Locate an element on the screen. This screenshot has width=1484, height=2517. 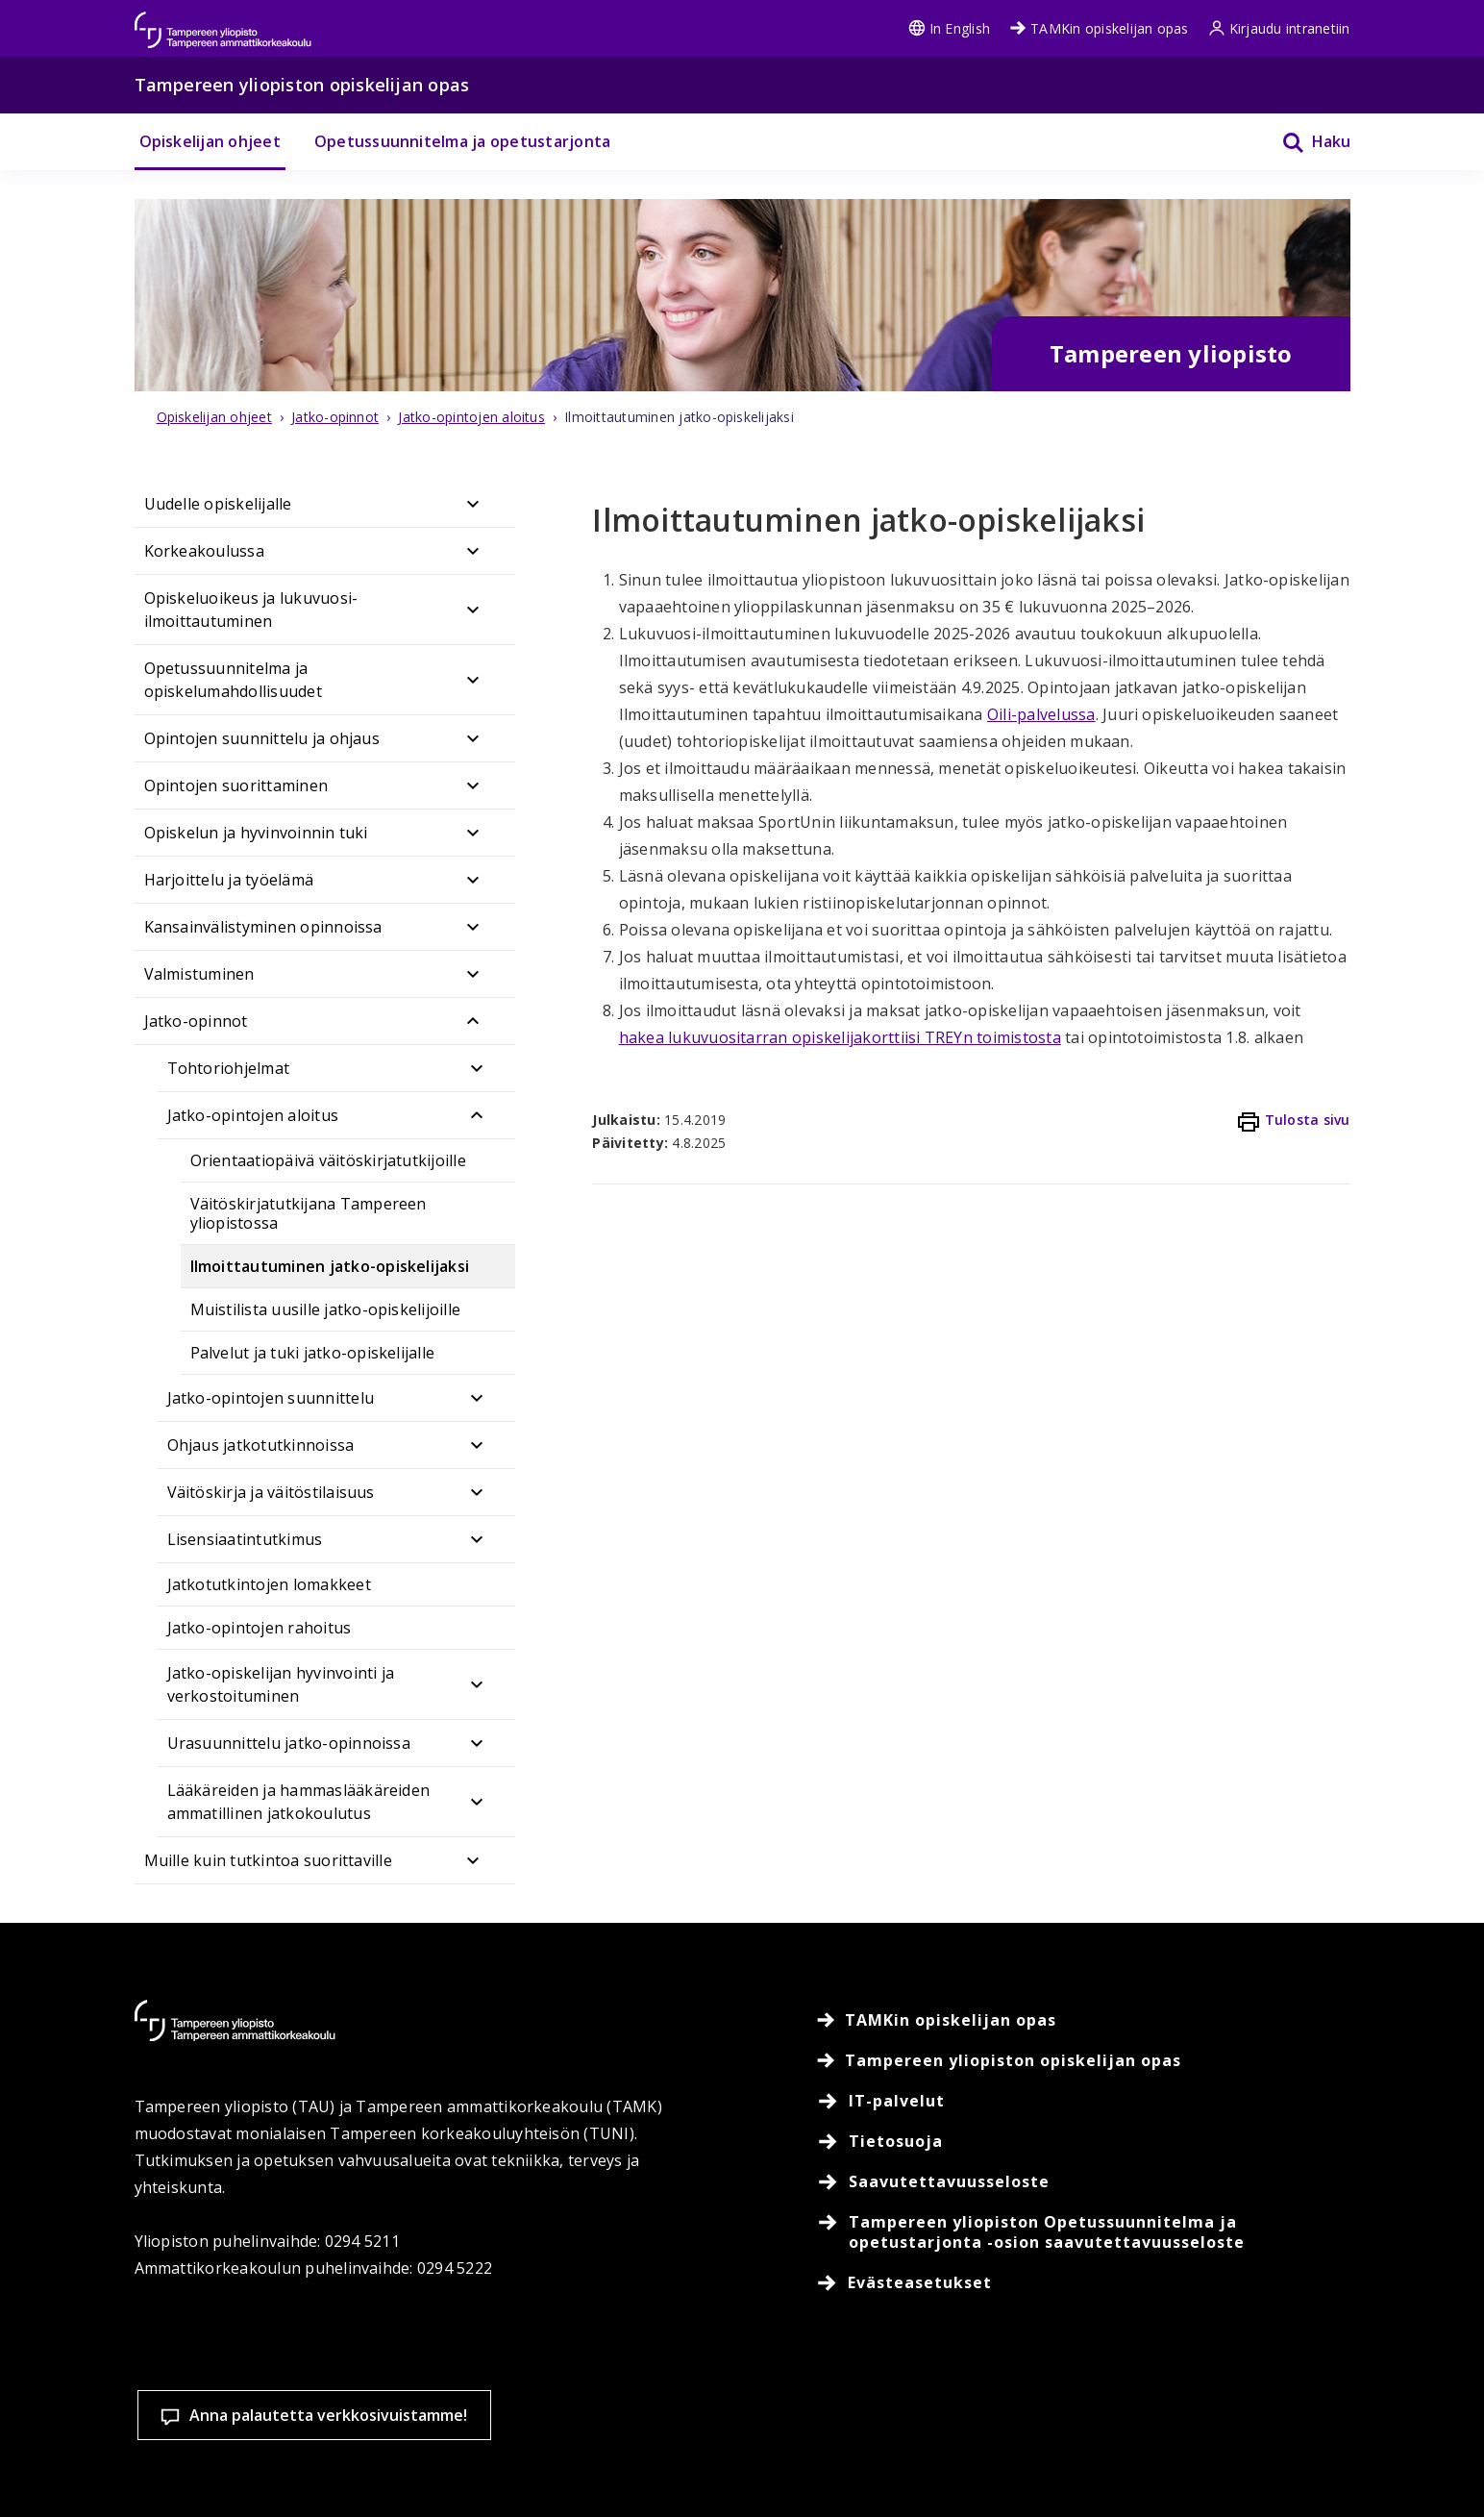
TAMKin opiskelijan opas is located at coordinates (1099, 28).